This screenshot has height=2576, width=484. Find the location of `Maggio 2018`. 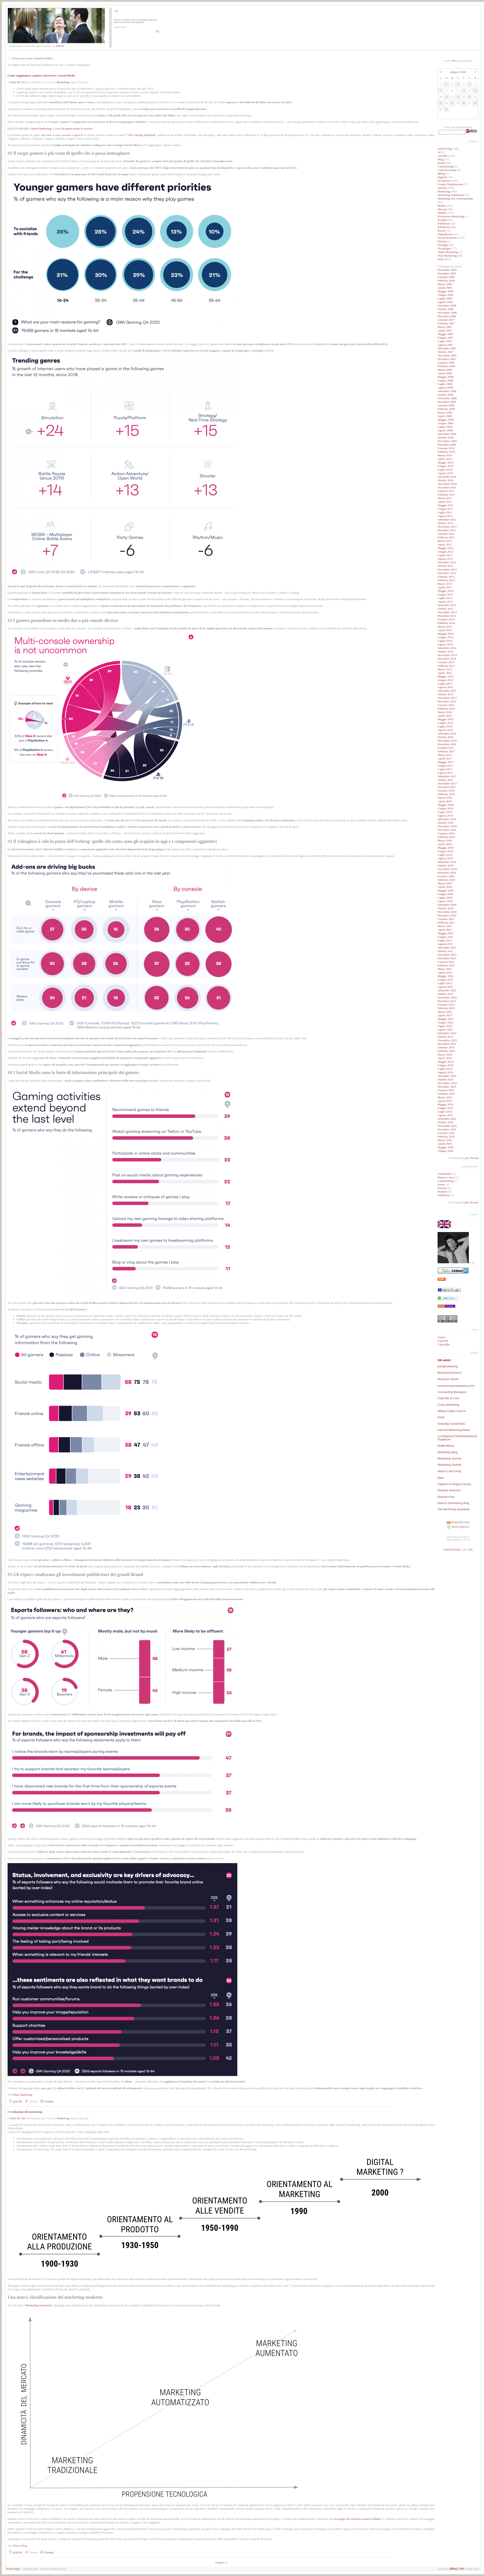

Maggio 2018 is located at coordinates (445, 805).